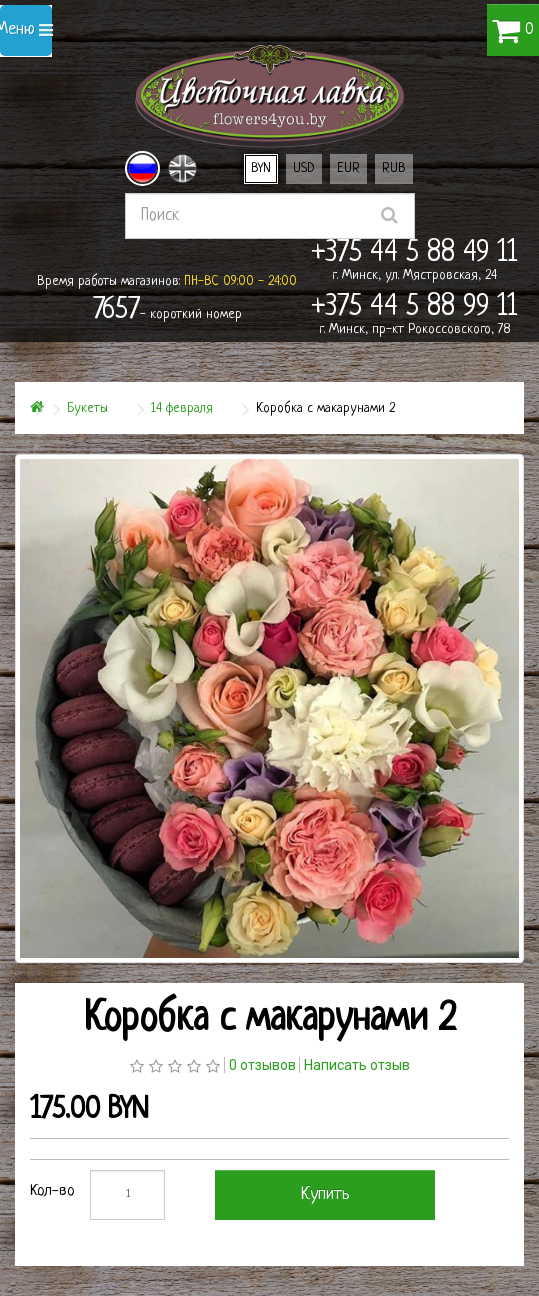  Describe the element at coordinates (394, 168) in the screenshot. I see `RUB` at that location.